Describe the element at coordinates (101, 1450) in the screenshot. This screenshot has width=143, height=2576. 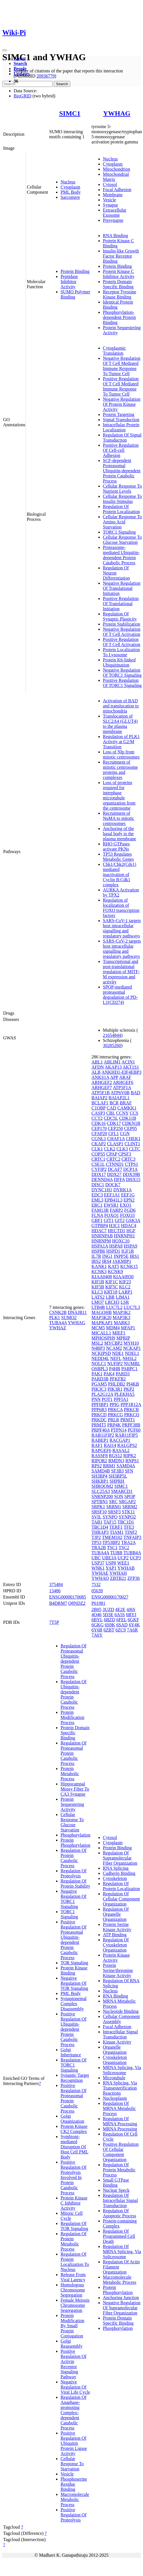
I see `RAPGEF6` at that location.